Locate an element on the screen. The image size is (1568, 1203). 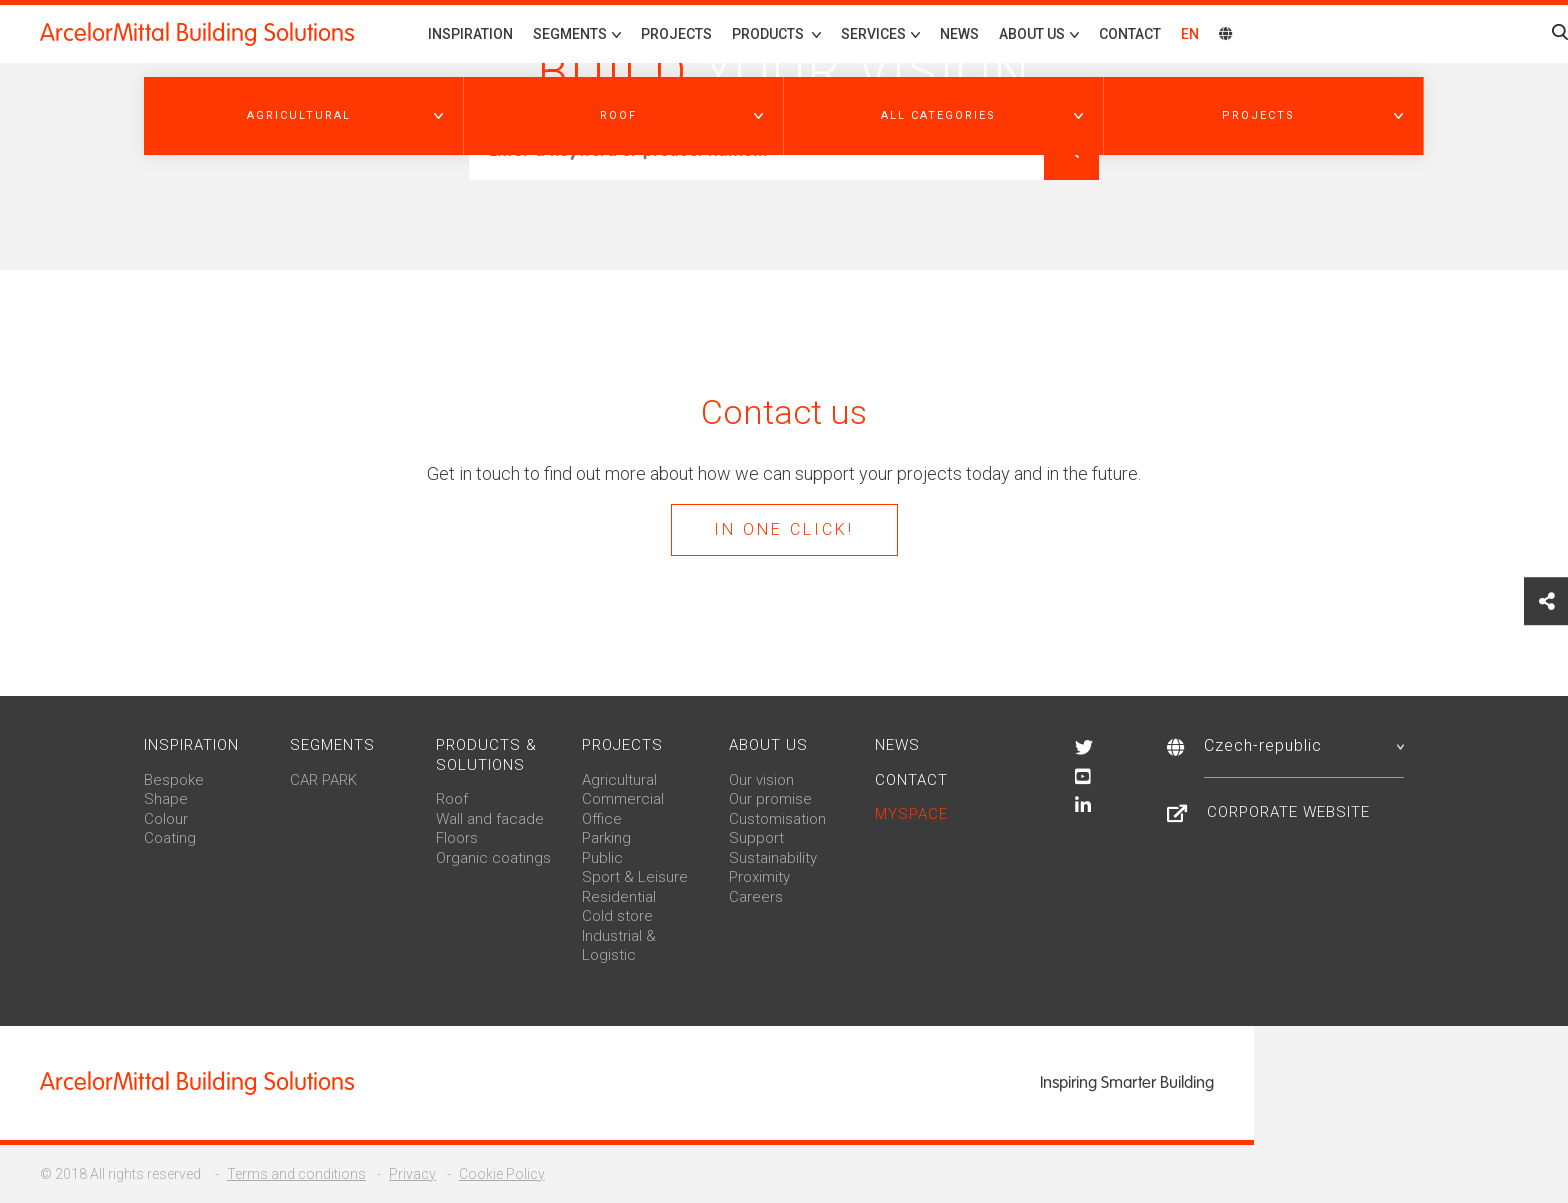
MySpace is located at coordinates (911, 814).